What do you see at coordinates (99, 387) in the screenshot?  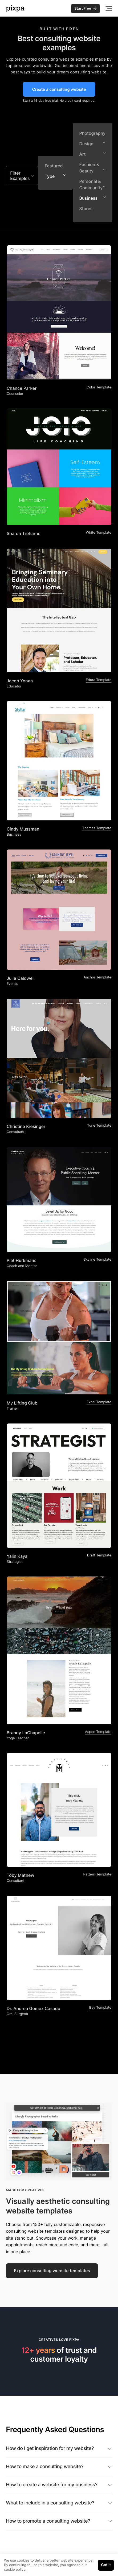 I see `Color Template` at bounding box center [99, 387].